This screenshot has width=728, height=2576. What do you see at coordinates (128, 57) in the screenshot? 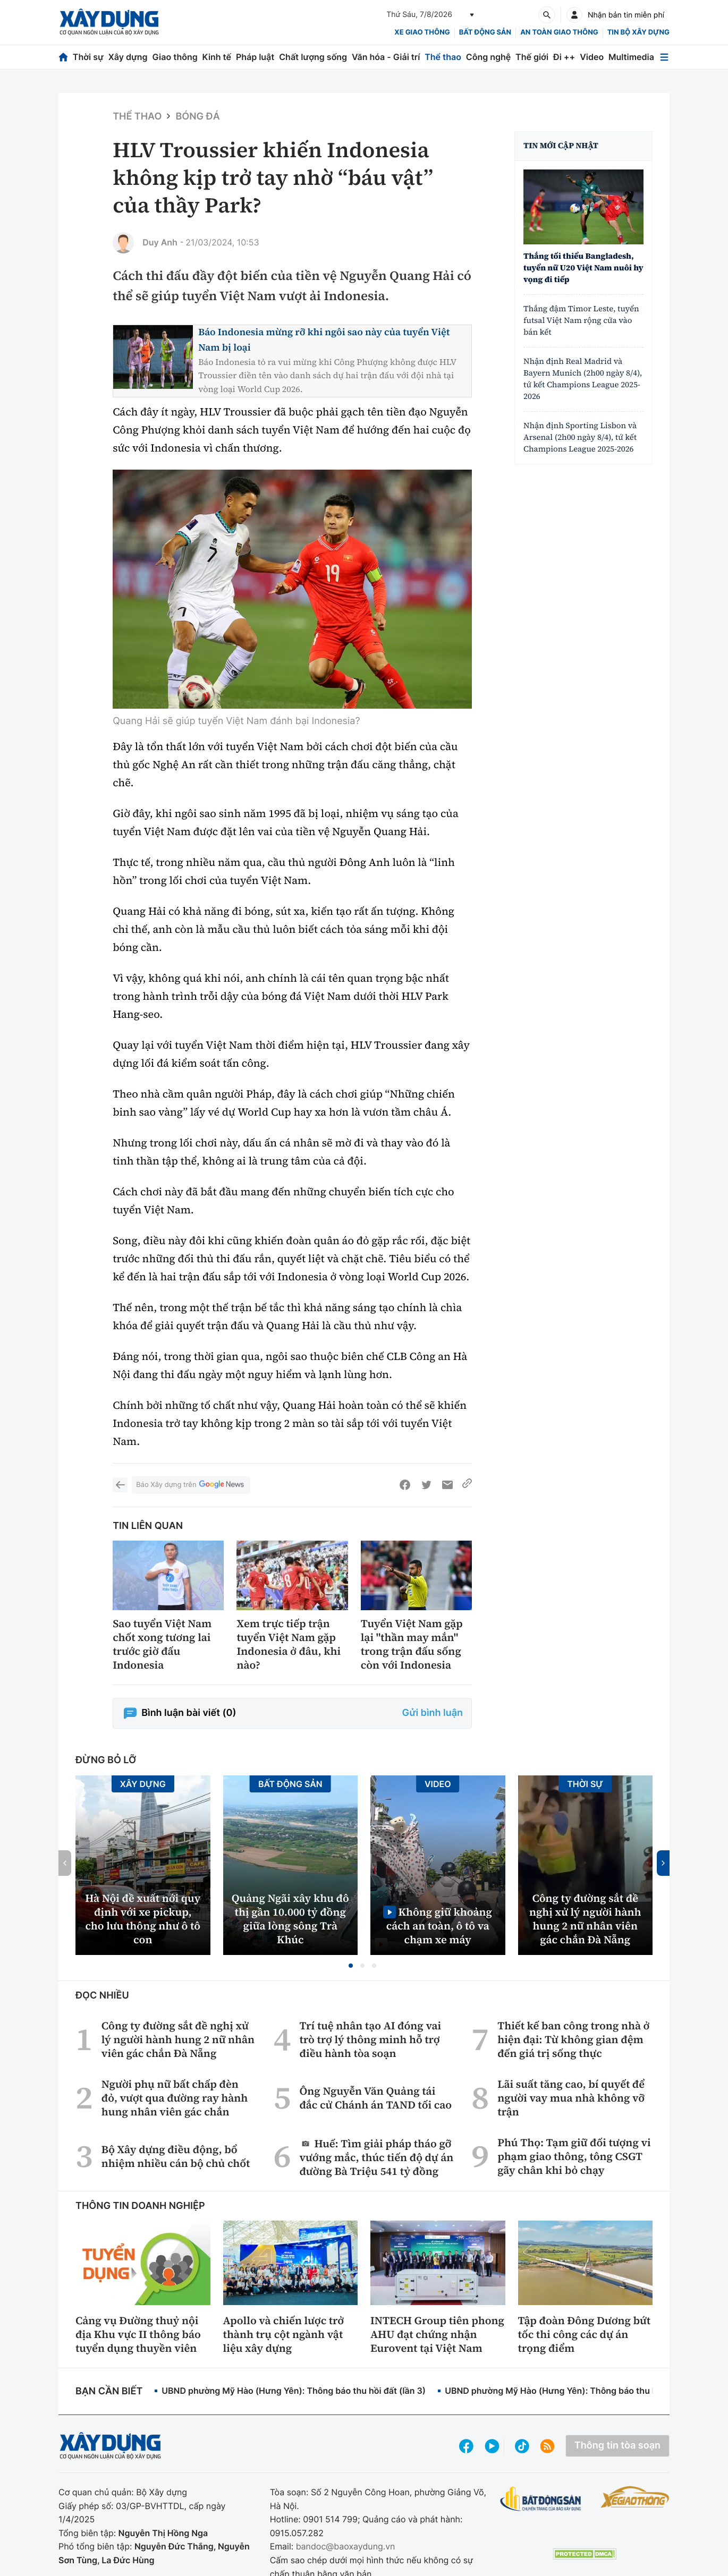
I see `Xây dựng` at bounding box center [128, 57].